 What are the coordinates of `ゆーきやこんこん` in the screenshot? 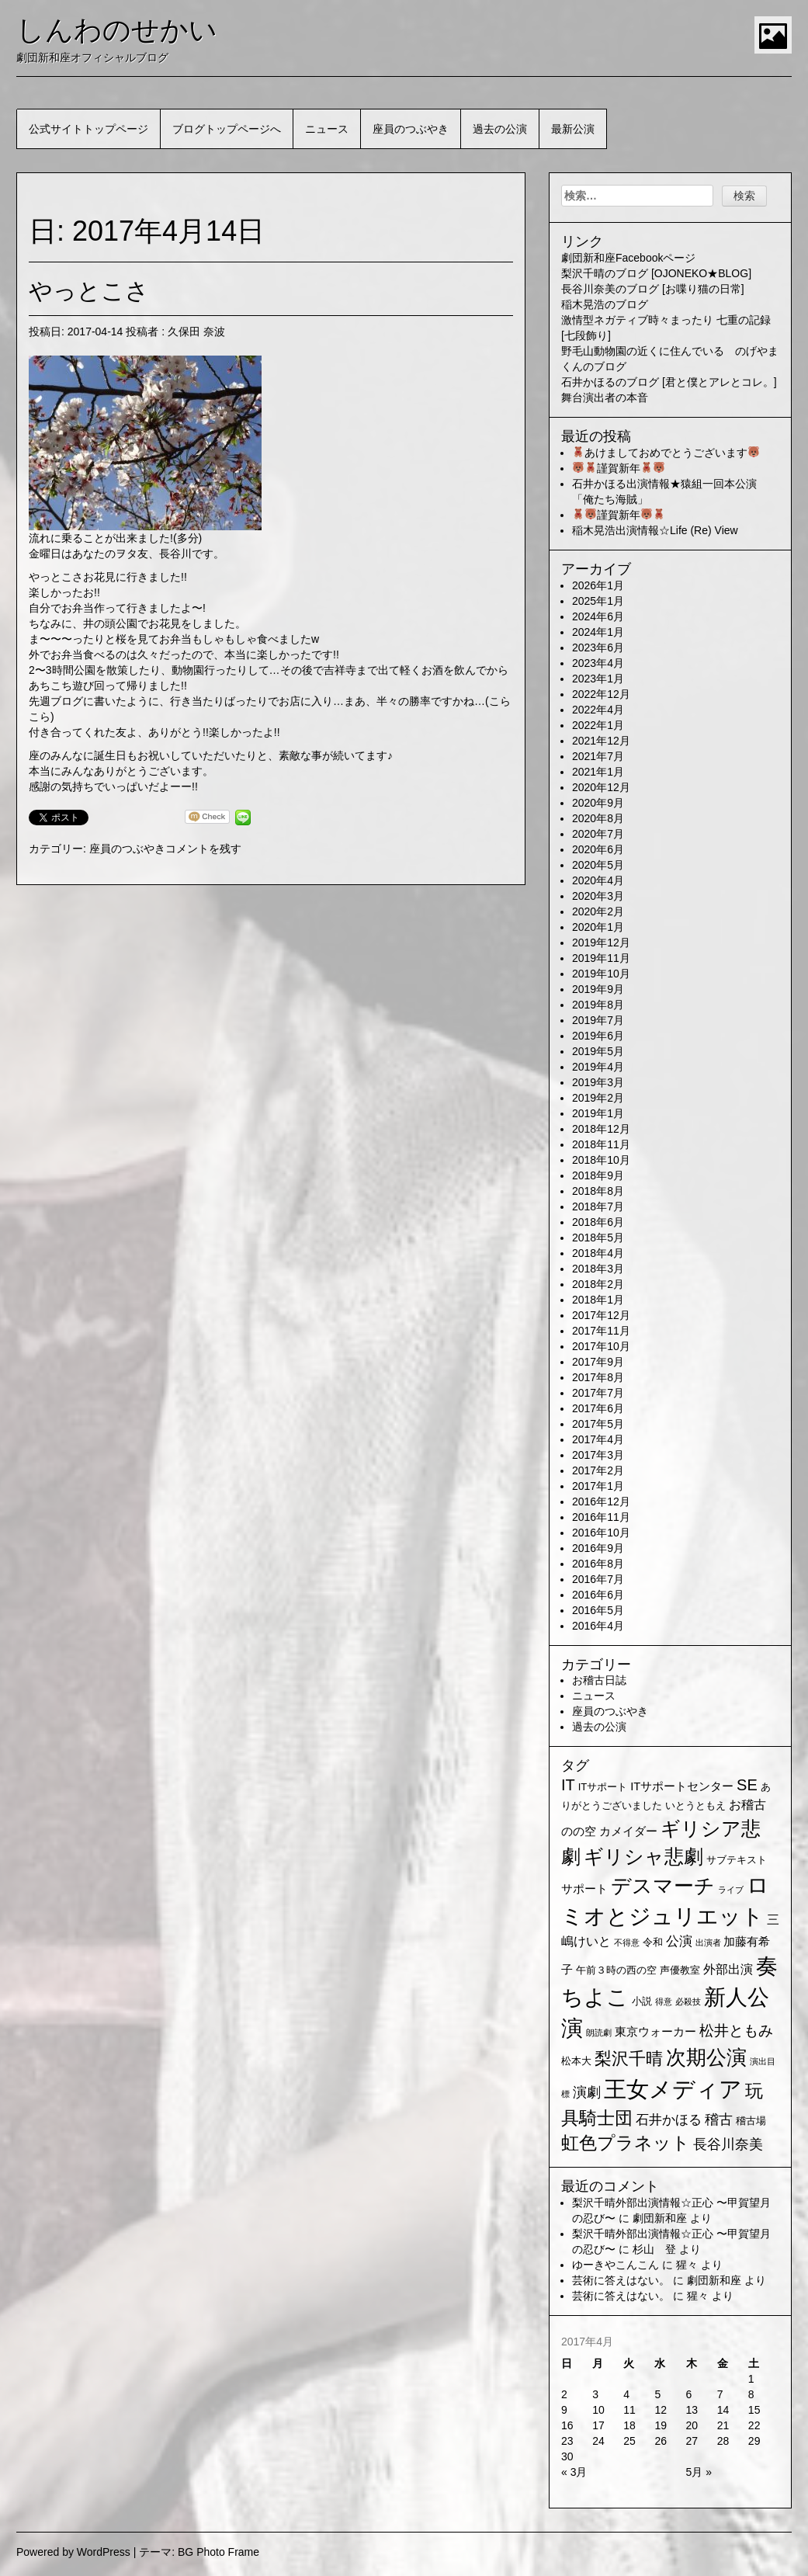 It's located at (615, 2264).